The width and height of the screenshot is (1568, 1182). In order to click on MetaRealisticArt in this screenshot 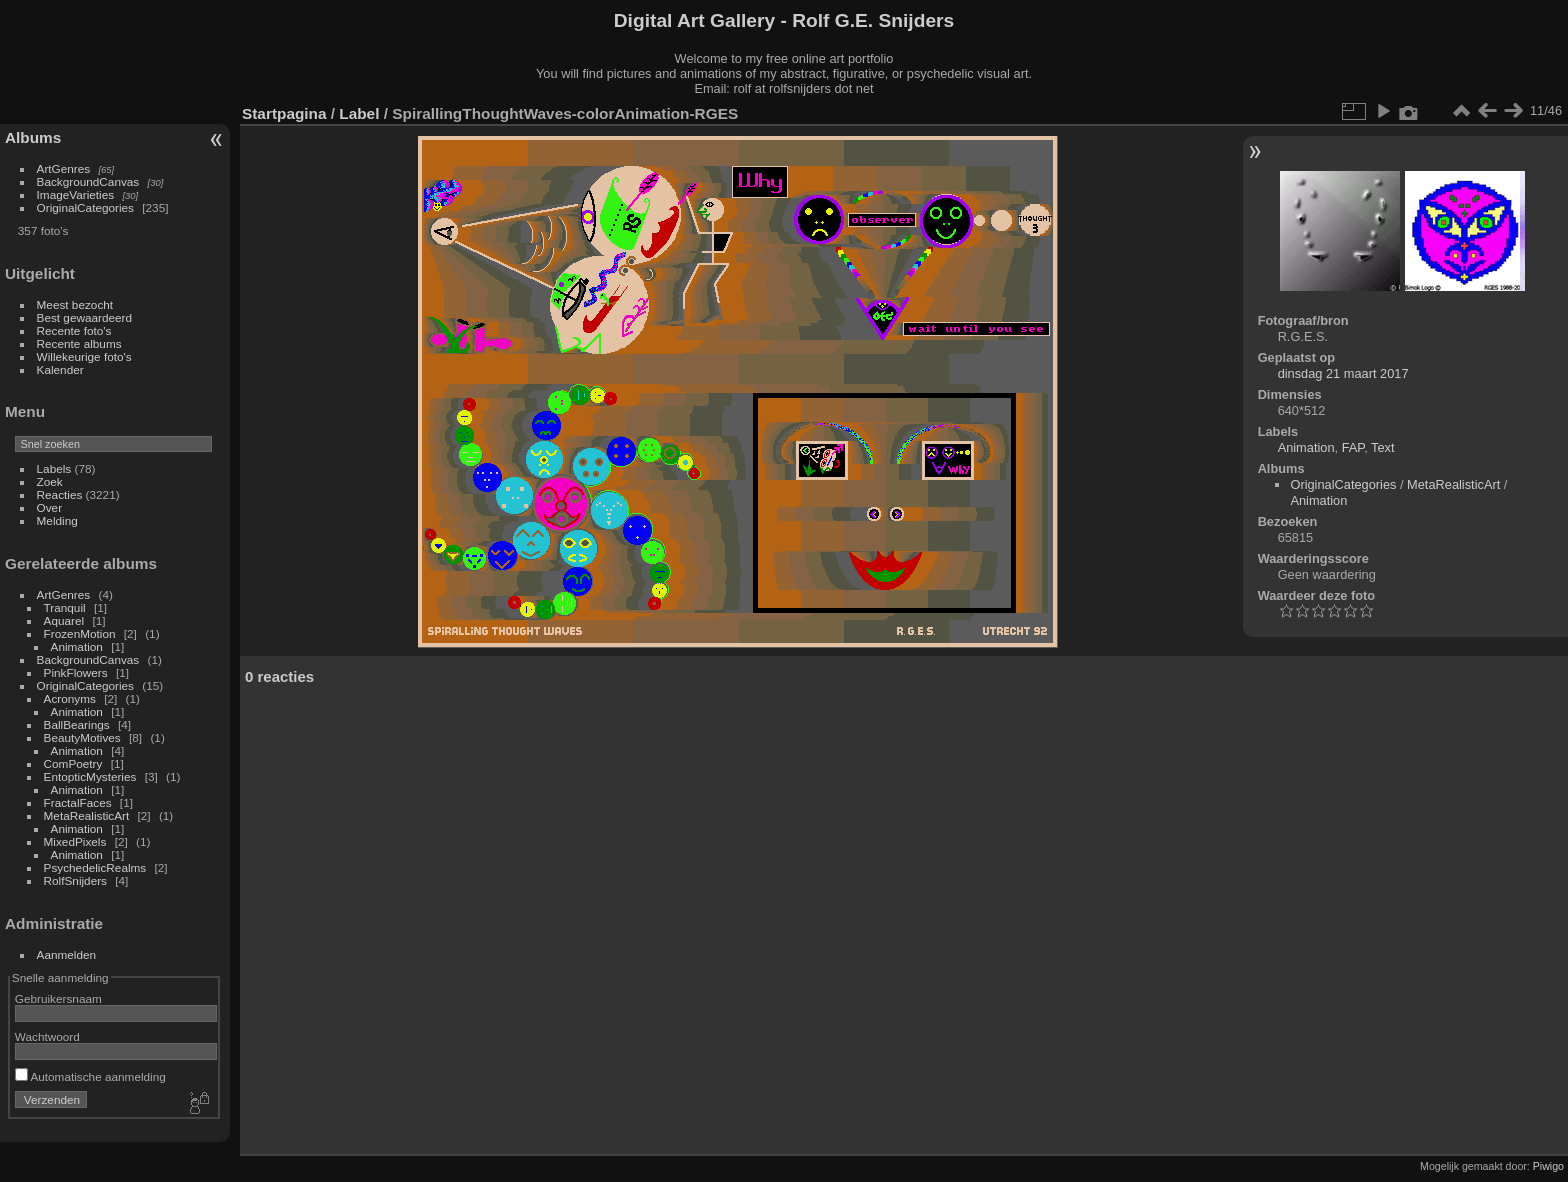, I will do `click(87, 815)`.